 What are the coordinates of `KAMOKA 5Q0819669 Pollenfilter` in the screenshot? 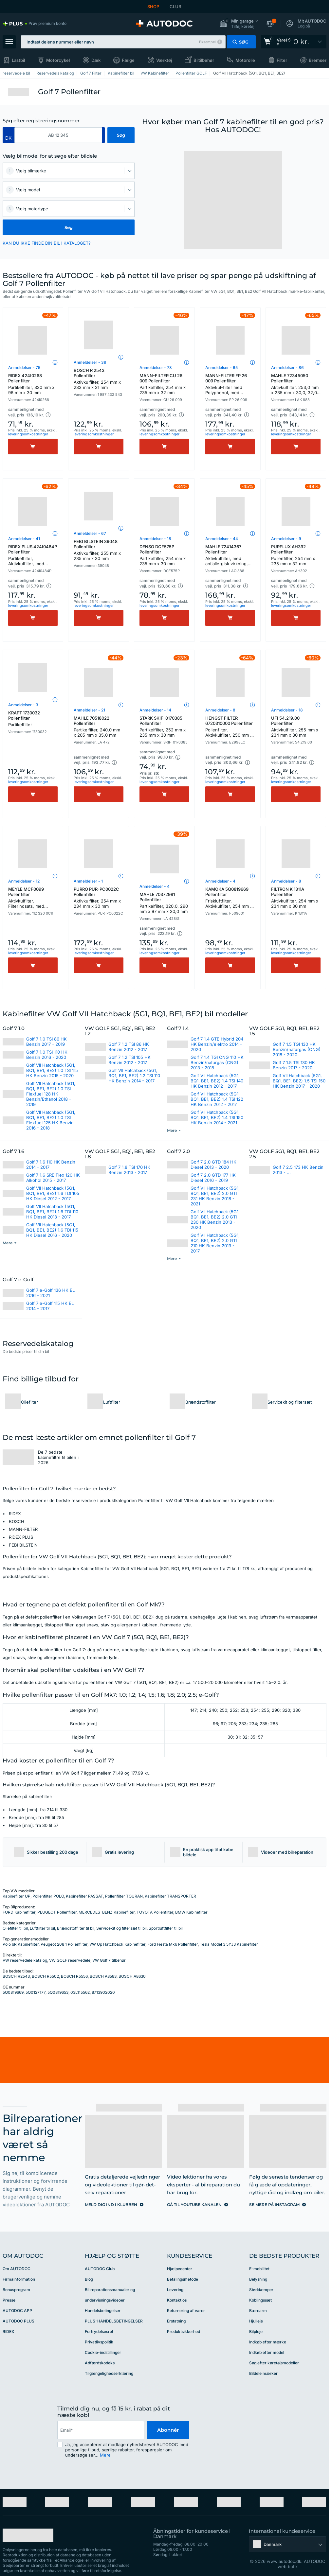 It's located at (230, 898).